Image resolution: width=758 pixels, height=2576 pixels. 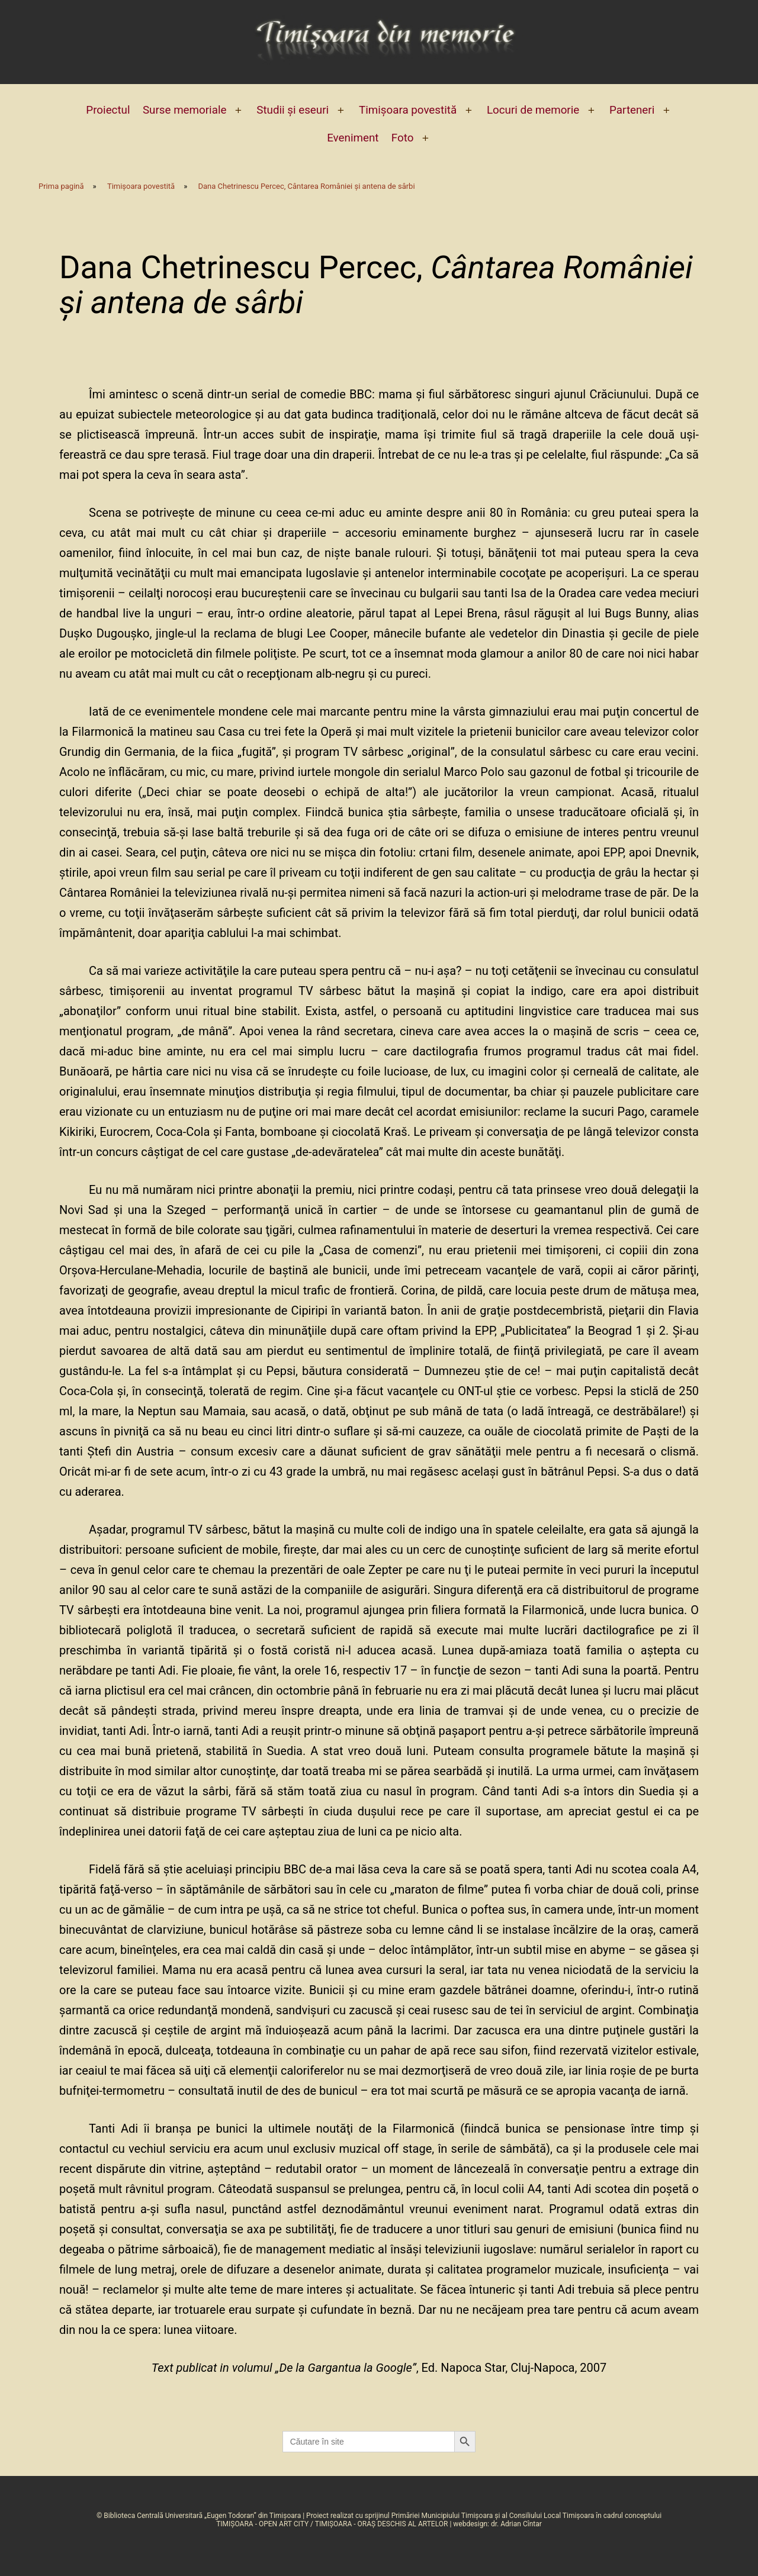 What do you see at coordinates (533, 110) in the screenshot?
I see `Locuri de memorie` at bounding box center [533, 110].